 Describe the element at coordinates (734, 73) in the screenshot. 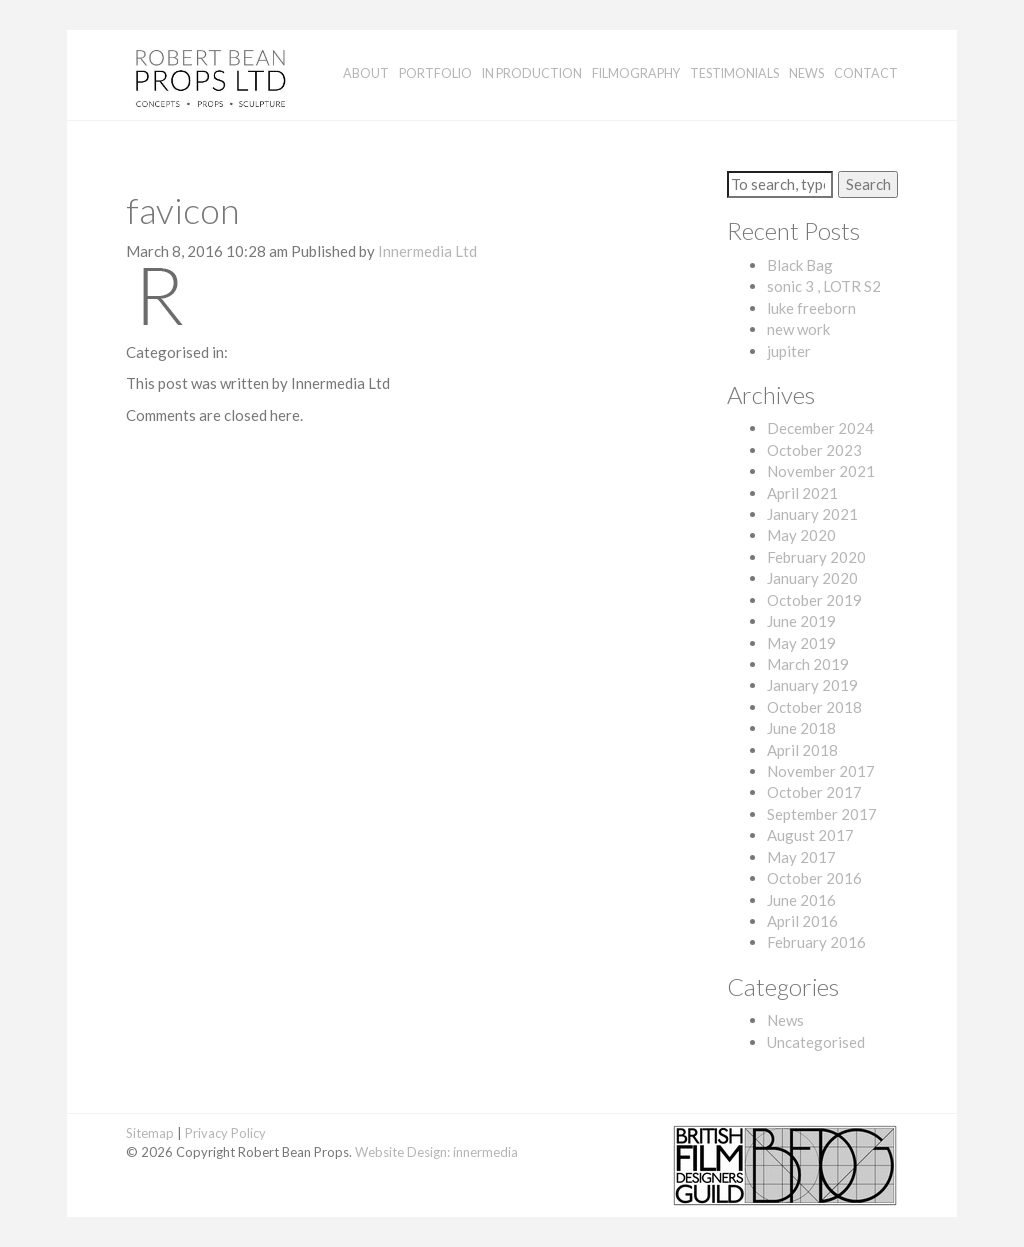

I see `Testimonials` at that location.